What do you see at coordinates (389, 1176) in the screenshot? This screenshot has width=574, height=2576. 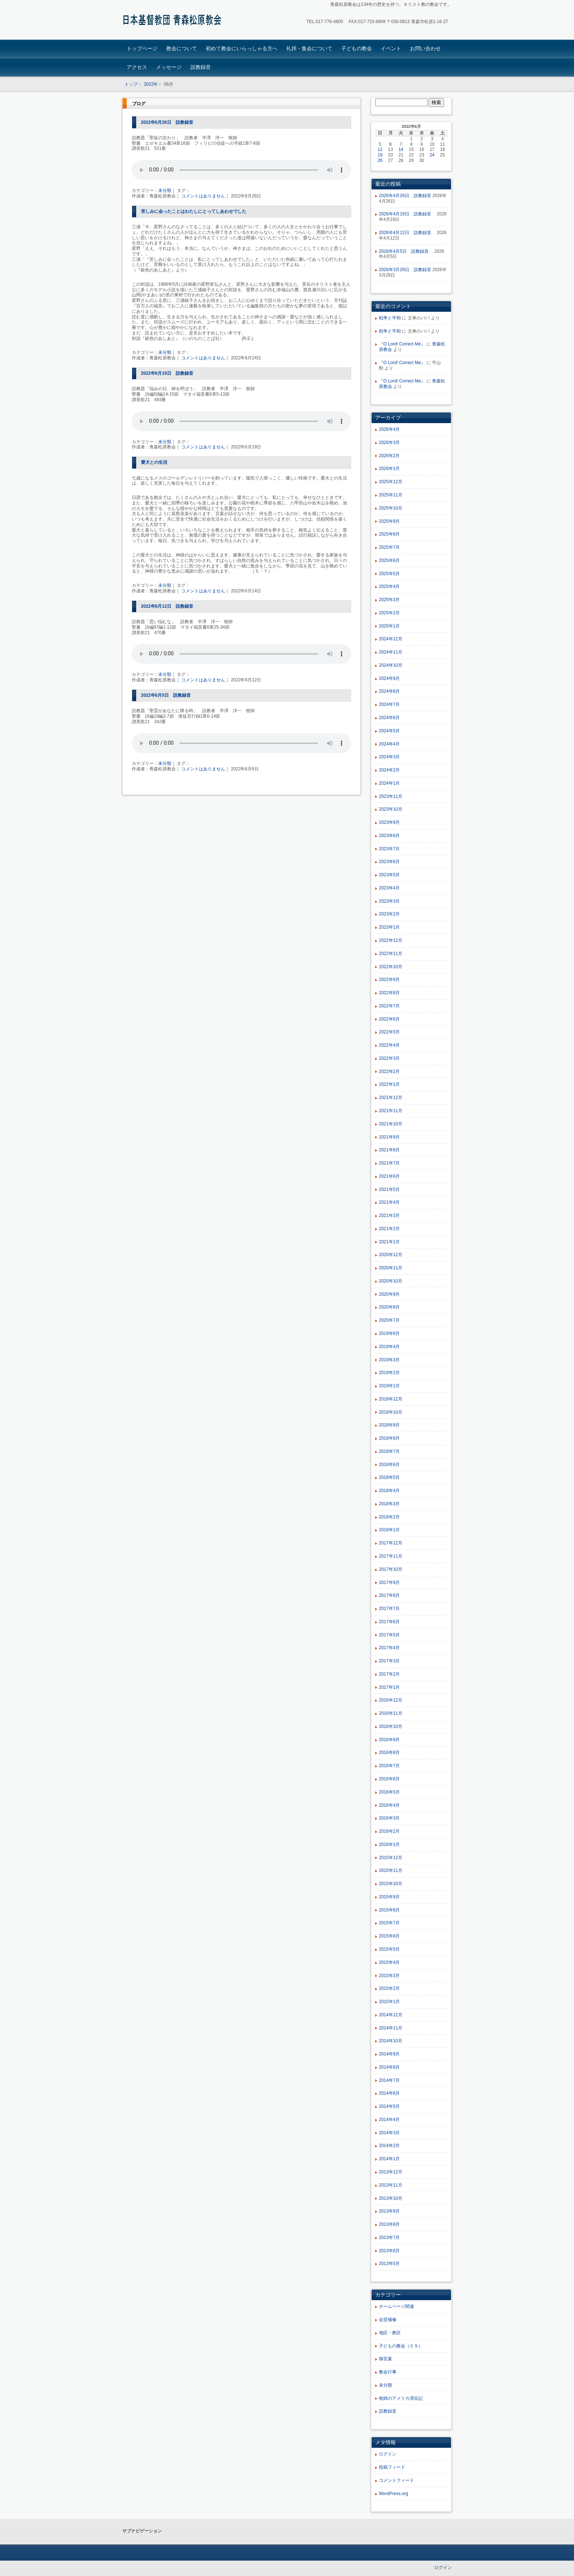 I see `2021年6月` at bounding box center [389, 1176].